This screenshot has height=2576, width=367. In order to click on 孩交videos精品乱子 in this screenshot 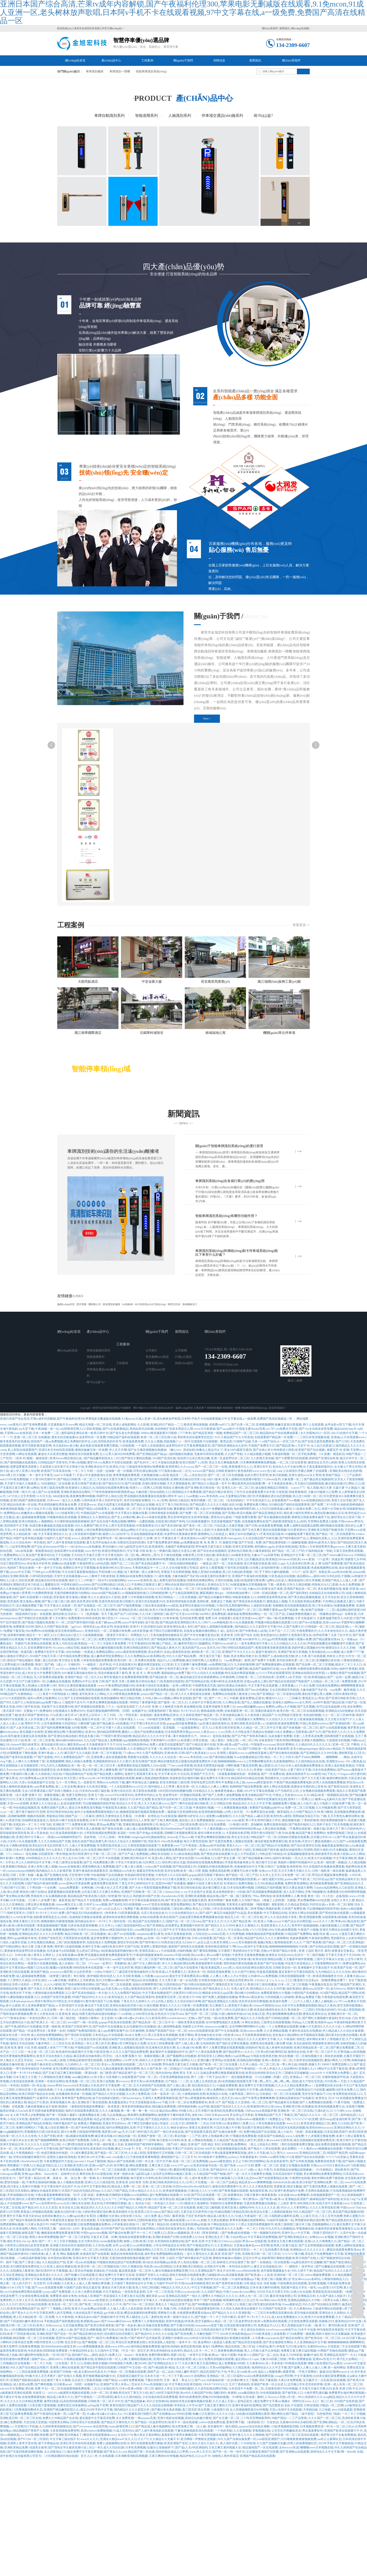, I will do `click(331, 1748)`.